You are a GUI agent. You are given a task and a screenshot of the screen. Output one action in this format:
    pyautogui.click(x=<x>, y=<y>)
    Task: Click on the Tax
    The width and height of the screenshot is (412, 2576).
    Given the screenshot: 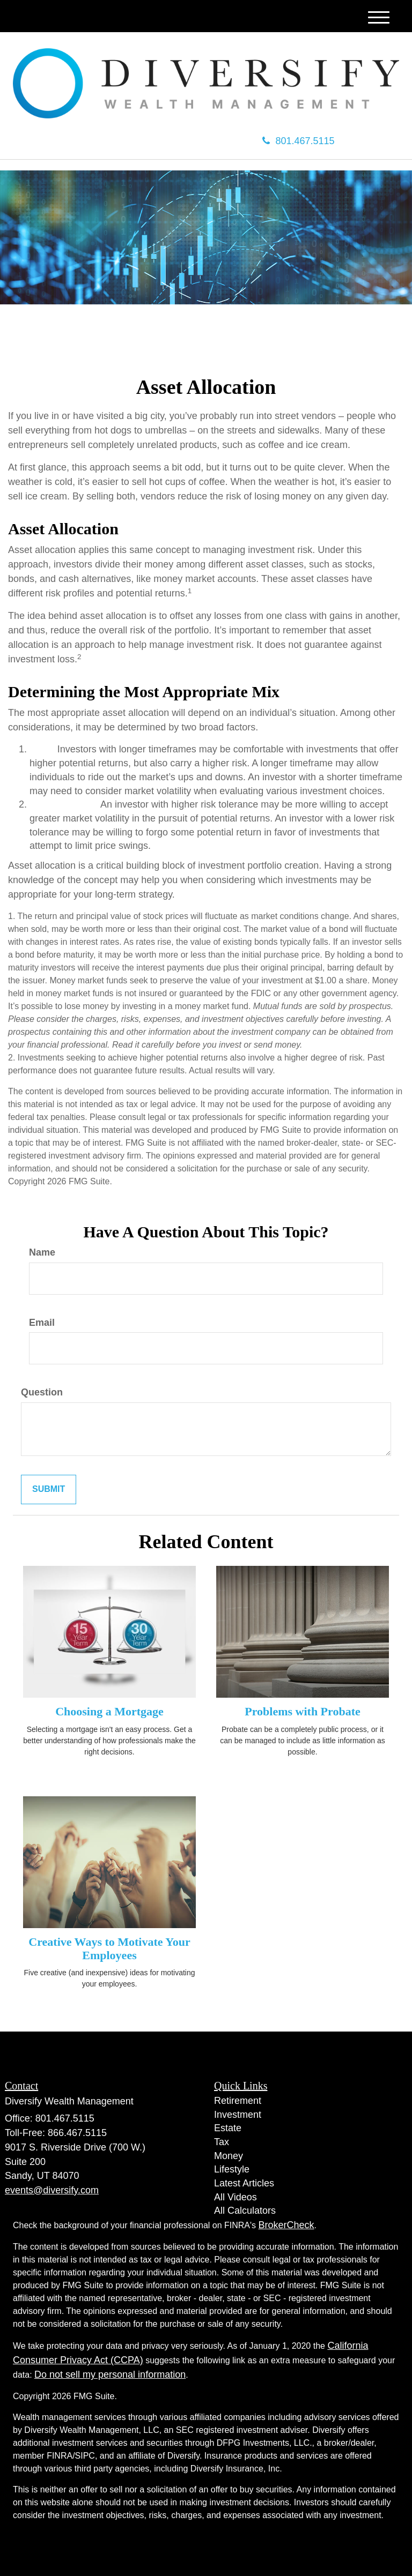 What is the action you would take?
    pyautogui.click(x=221, y=2142)
    